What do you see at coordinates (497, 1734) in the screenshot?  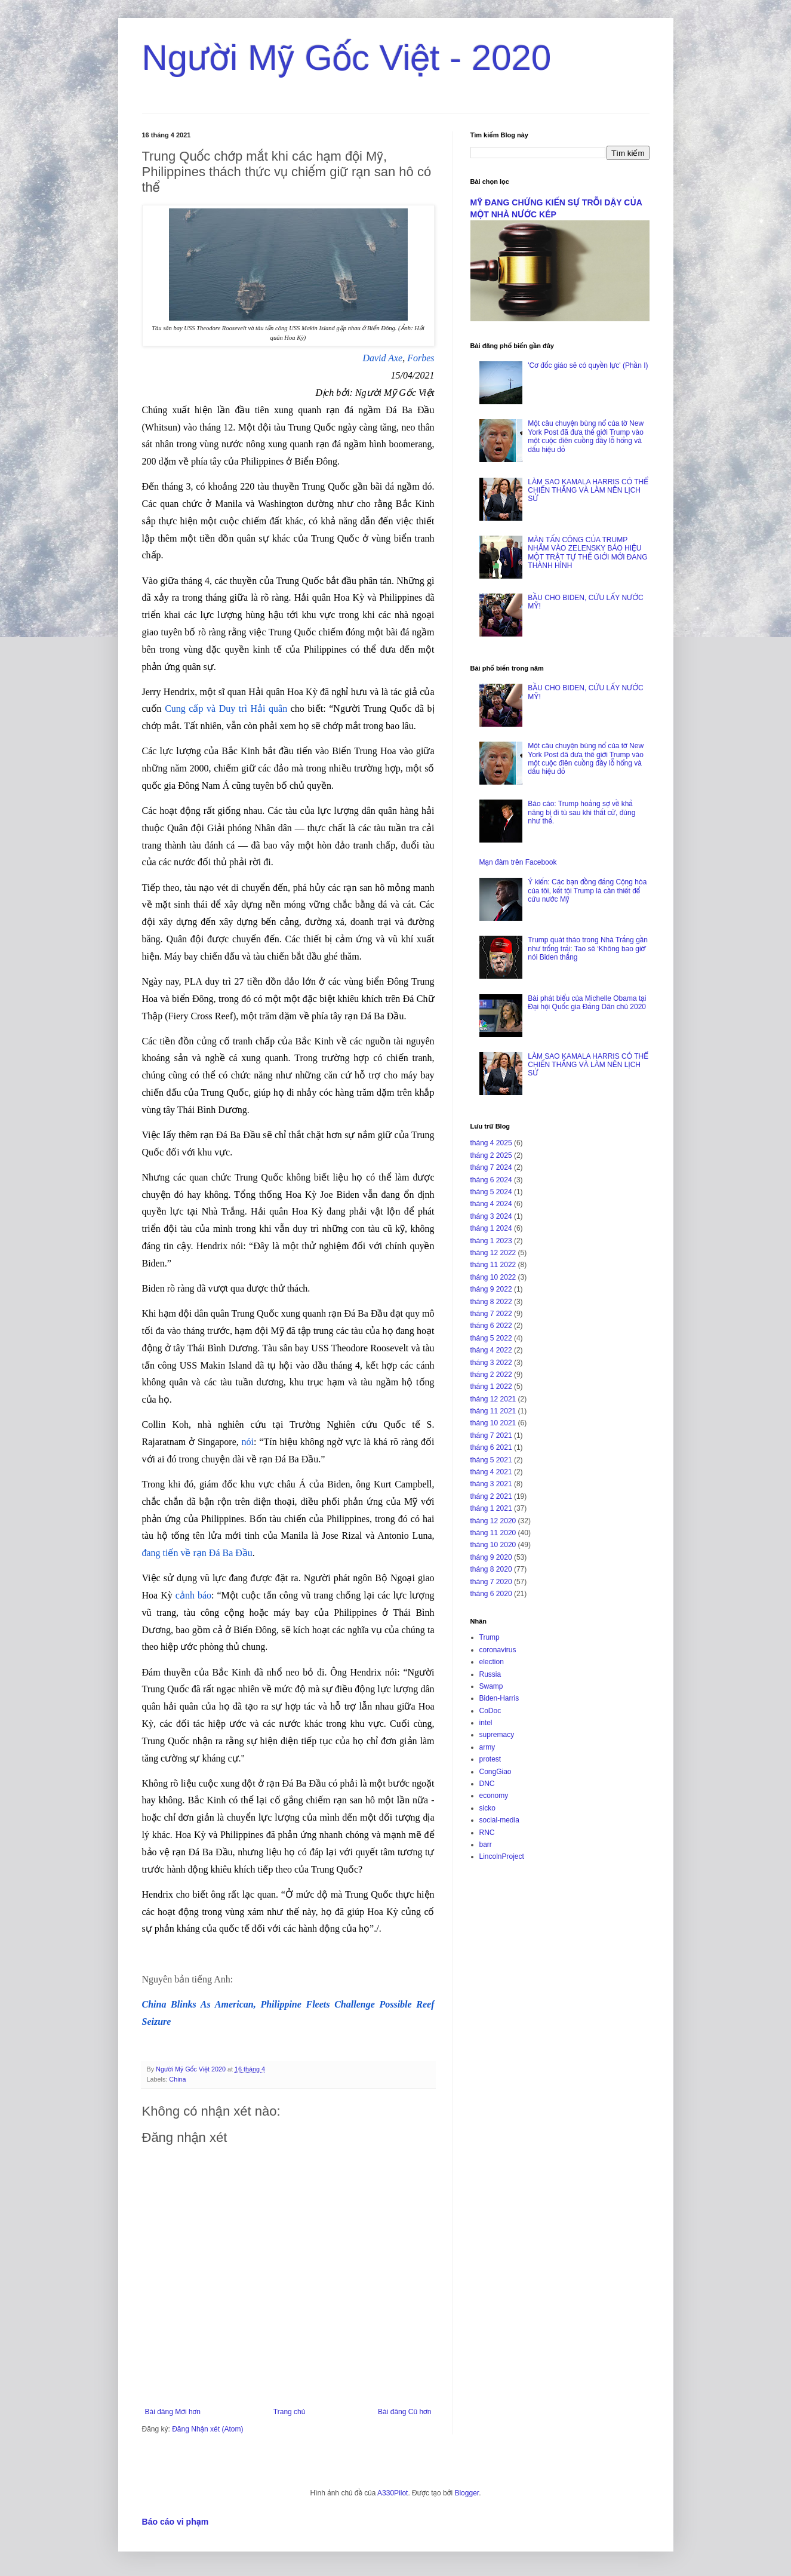 I see `supremacy` at bounding box center [497, 1734].